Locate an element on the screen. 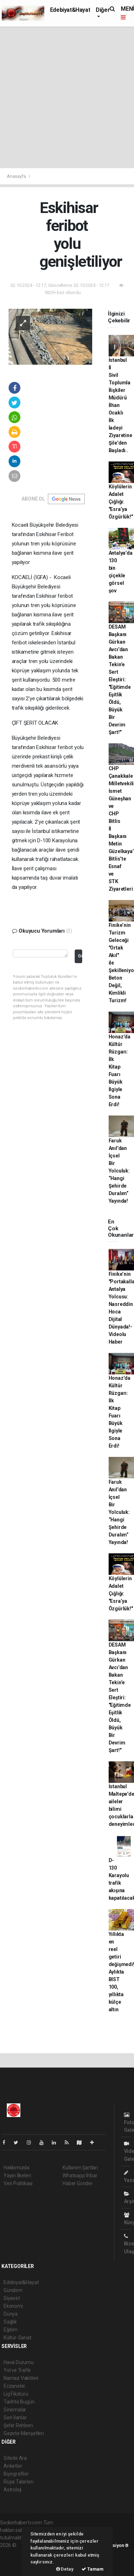  Ekonomi is located at coordinates (13, 2306).